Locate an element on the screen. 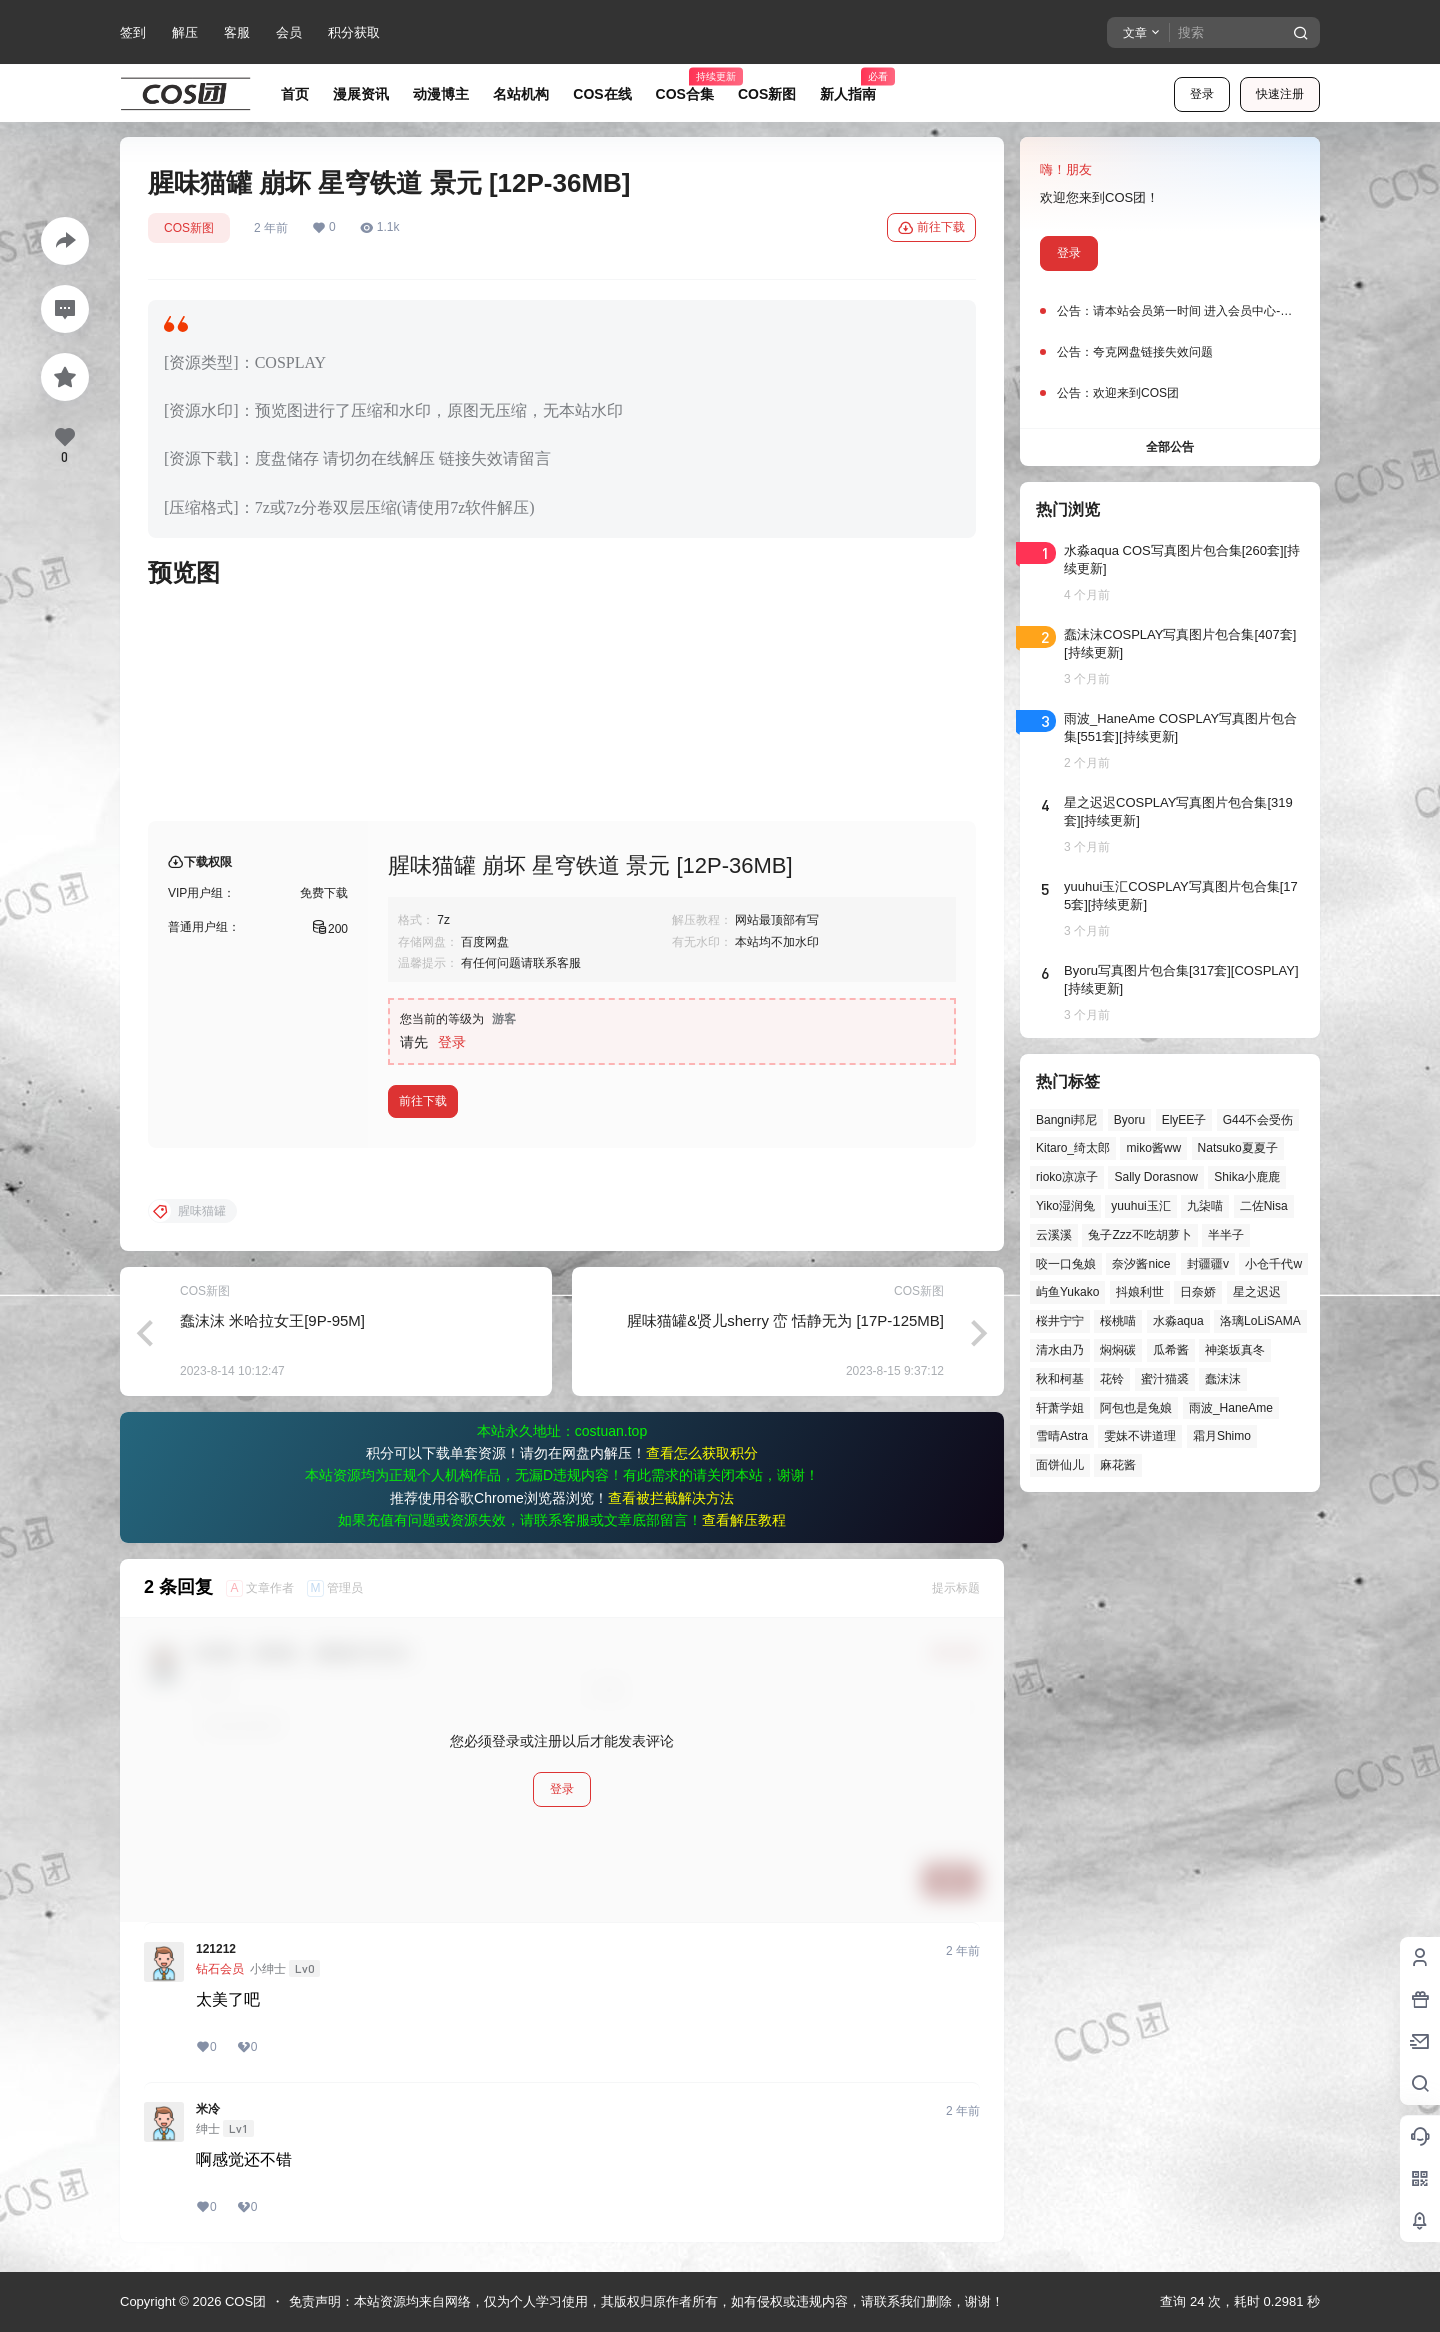  面饼仙儿 [面饼仙儿 (41个项目)] is located at coordinates (1060, 1465).